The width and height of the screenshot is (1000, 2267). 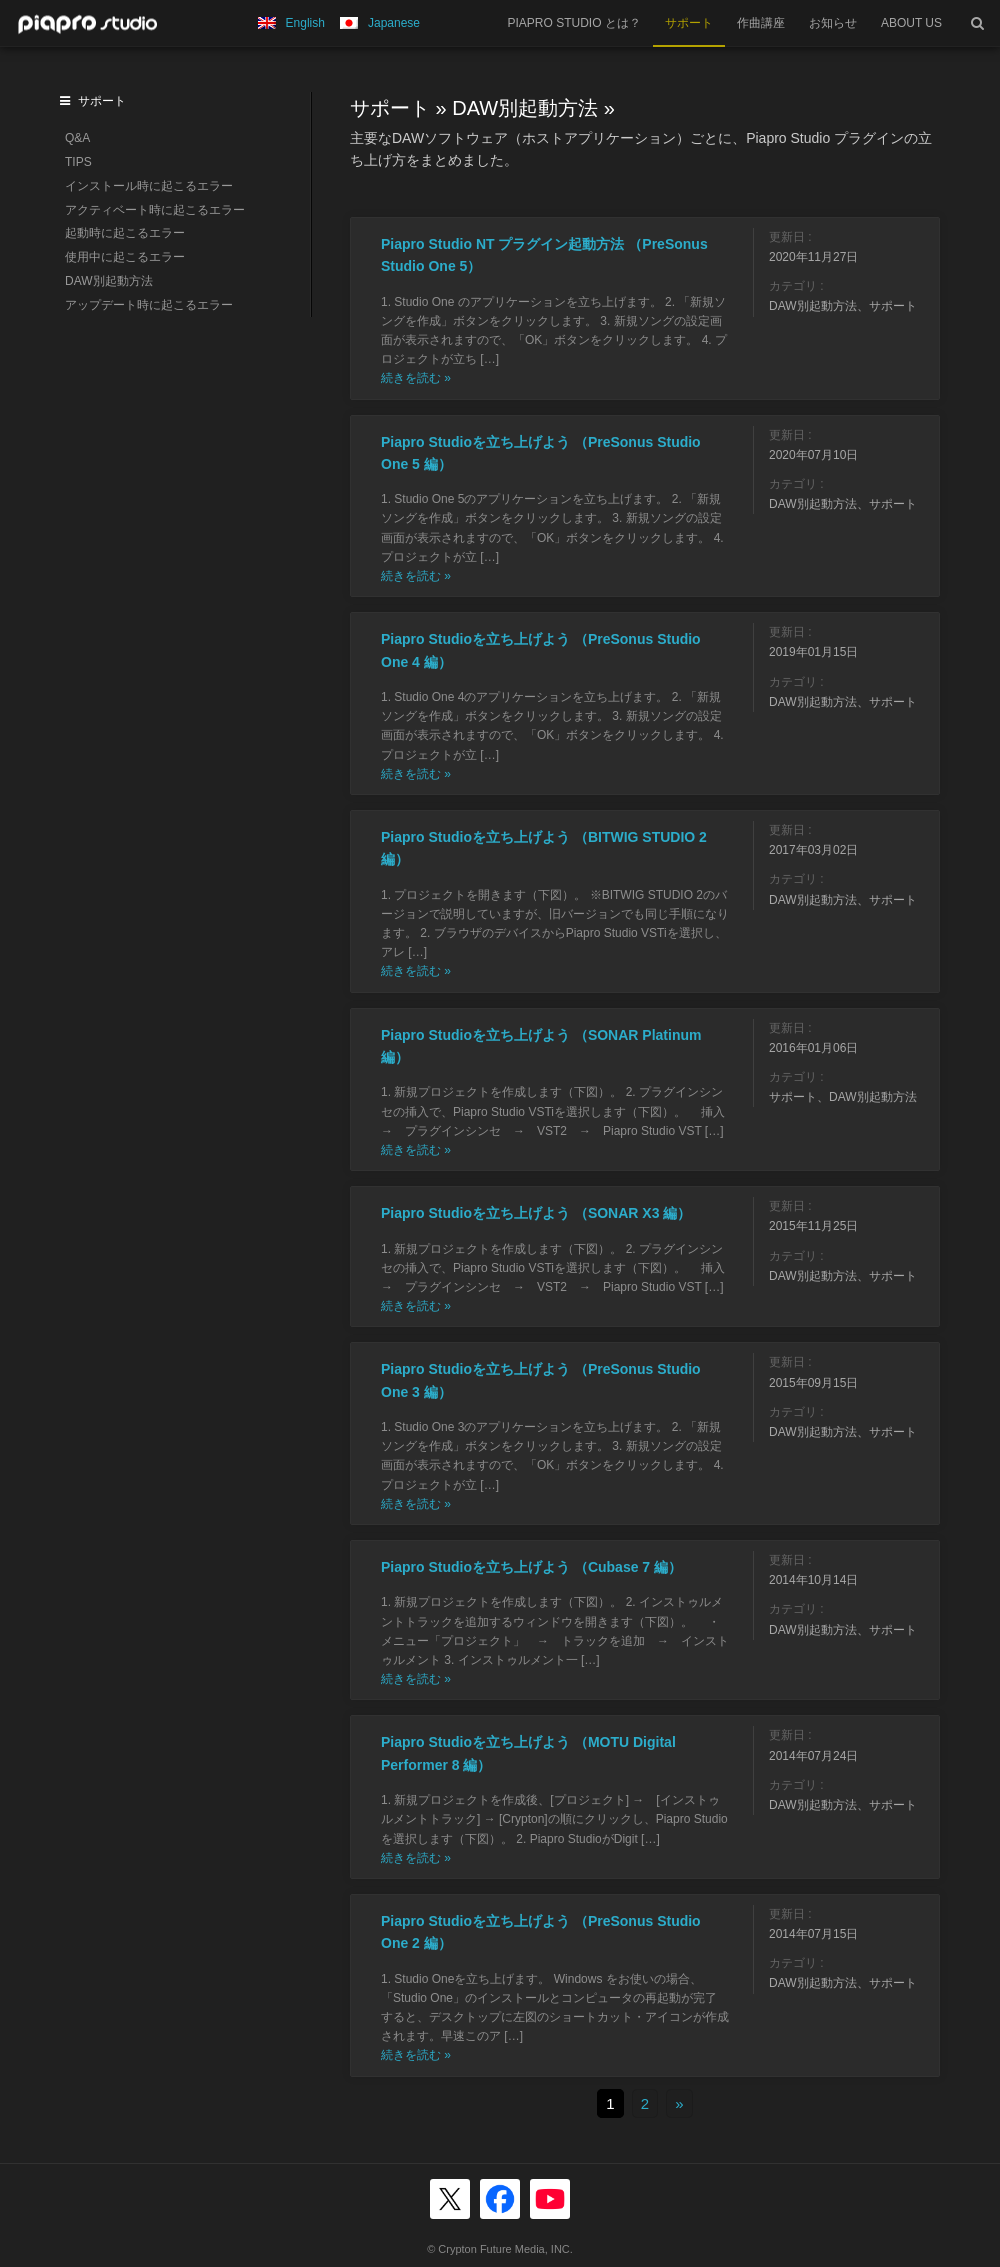 I want to click on アクティベート時に起こるエラー, so click(x=155, y=210).